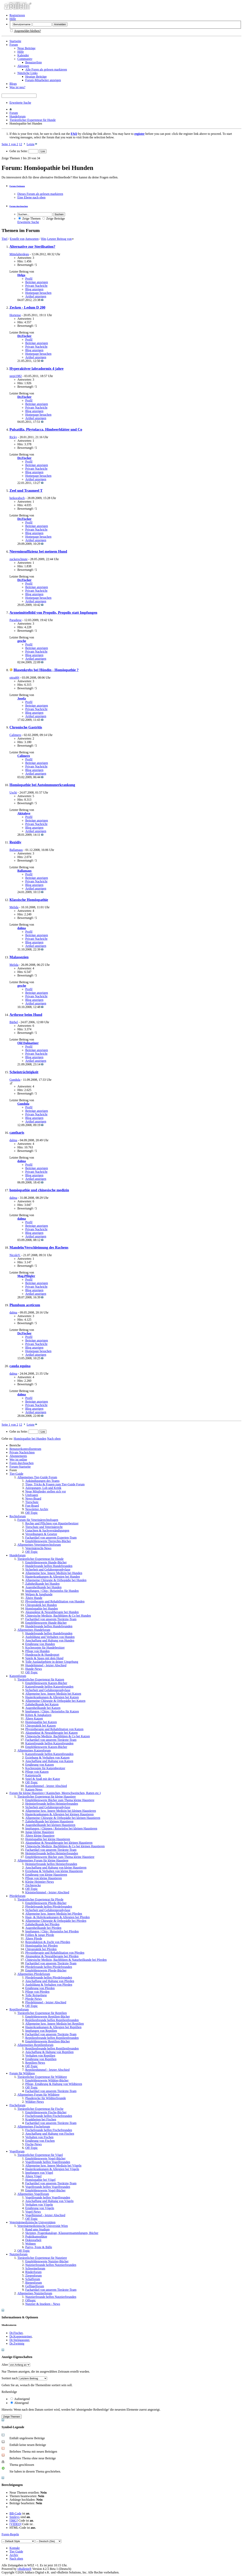  What do you see at coordinates (49, 2052) in the screenshot?
I see `Anschaffung & Haltung von Reptilien` at bounding box center [49, 2052].